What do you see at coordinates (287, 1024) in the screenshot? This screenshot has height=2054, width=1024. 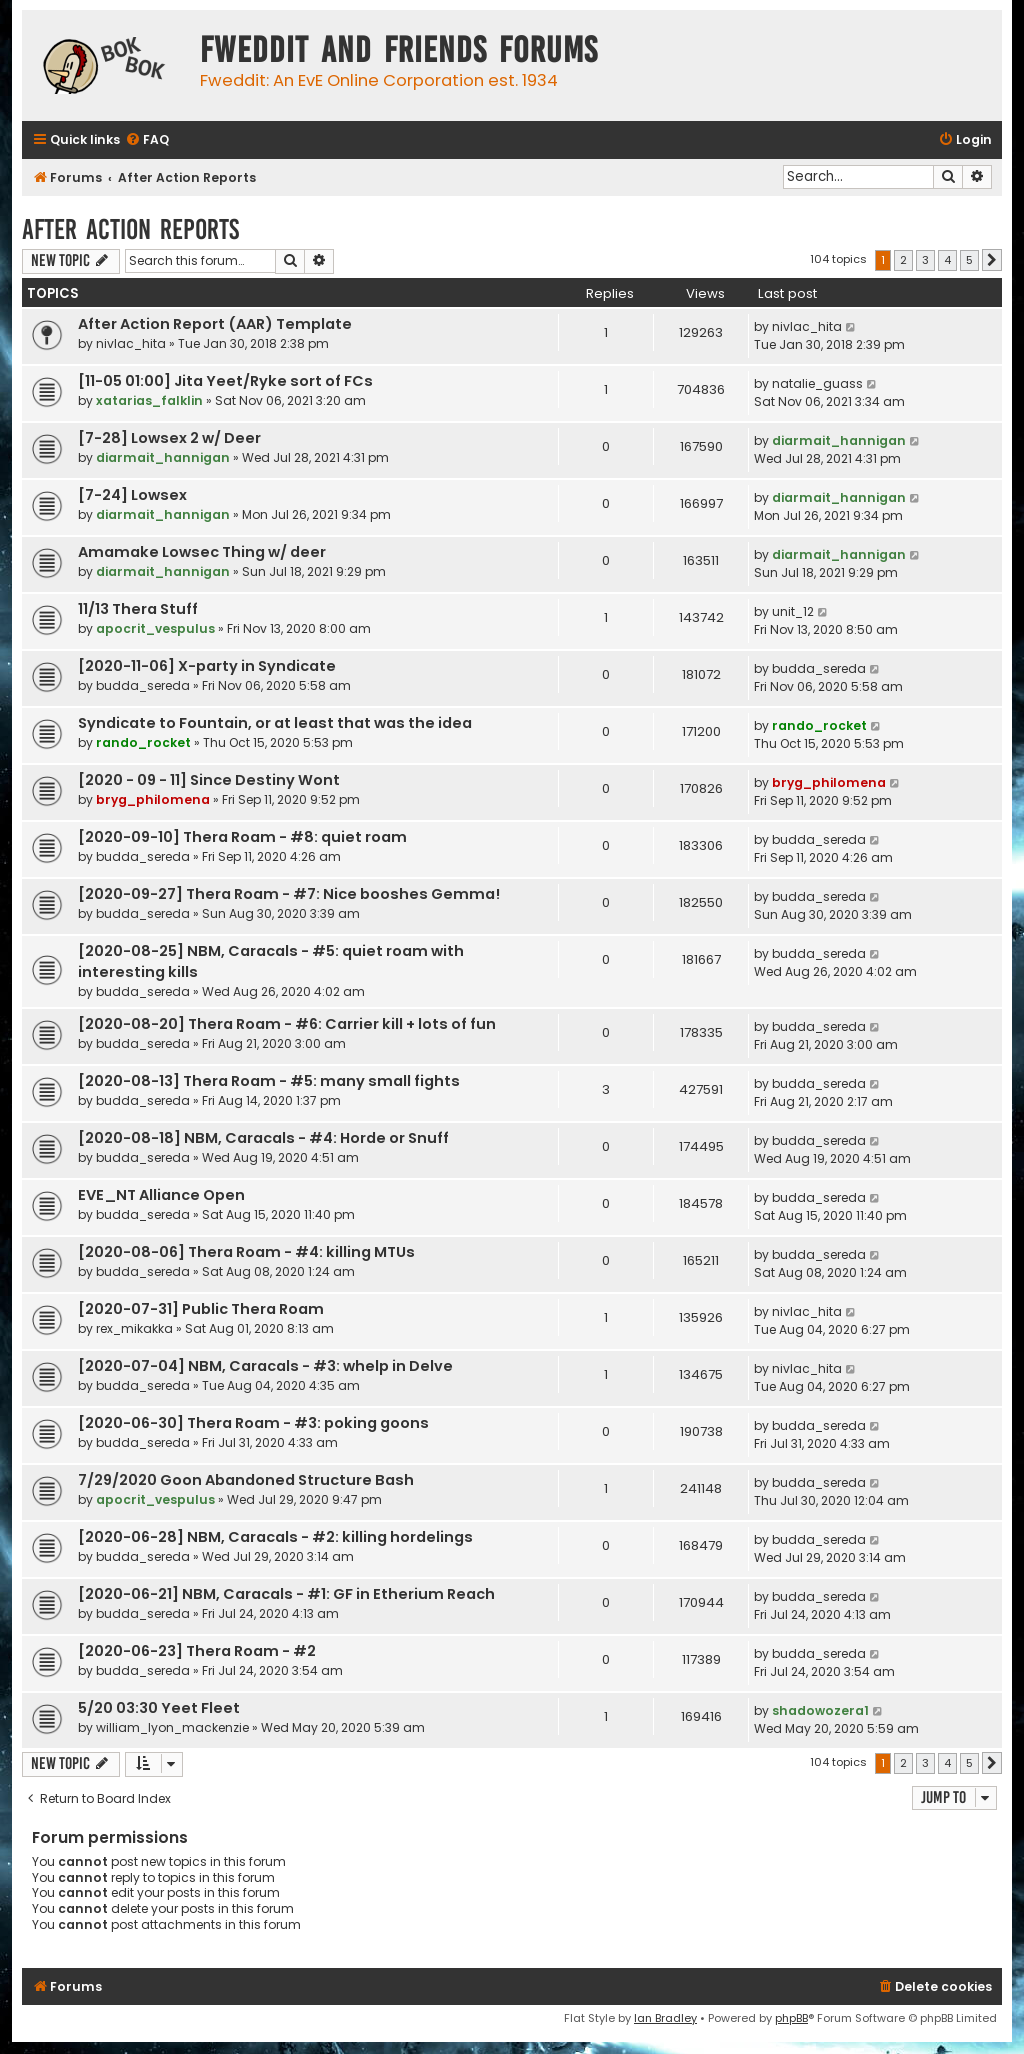 I see `[2020-08-20] Thera Roam - #6: Carrier kill + lots of fun` at bounding box center [287, 1024].